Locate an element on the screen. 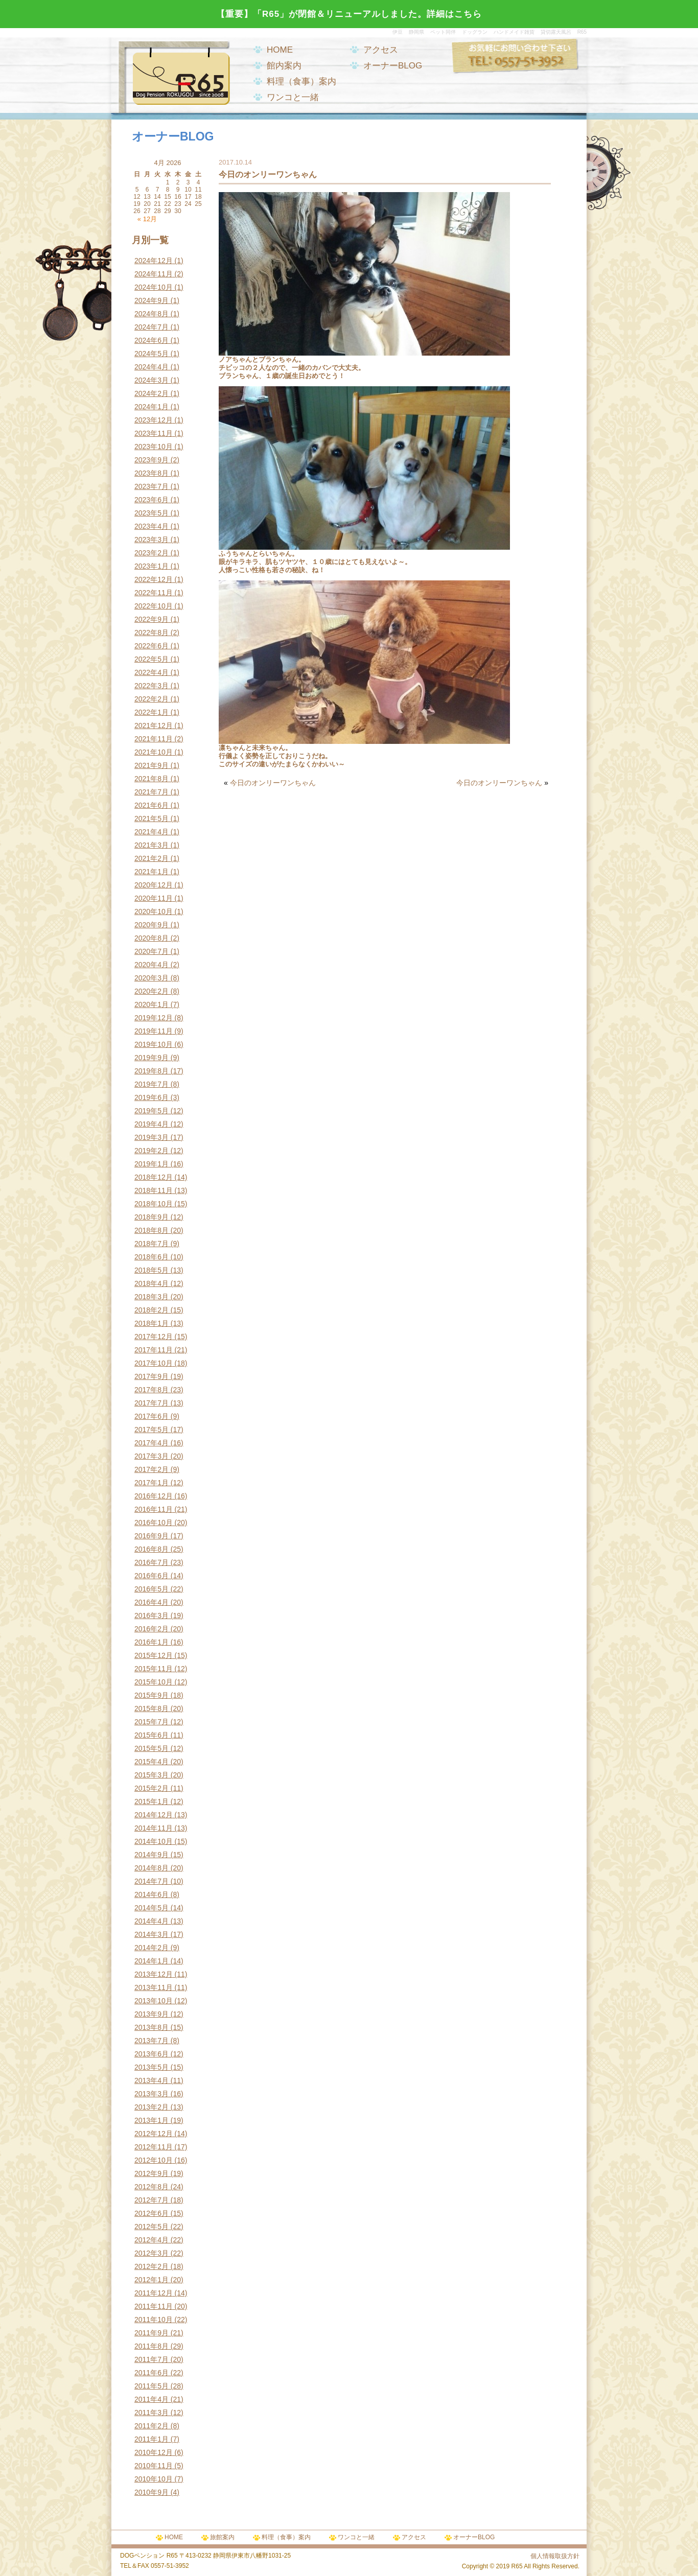 This screenshot has width=698, height=2576. 2023年3月 is located at coordinates (151, 539).